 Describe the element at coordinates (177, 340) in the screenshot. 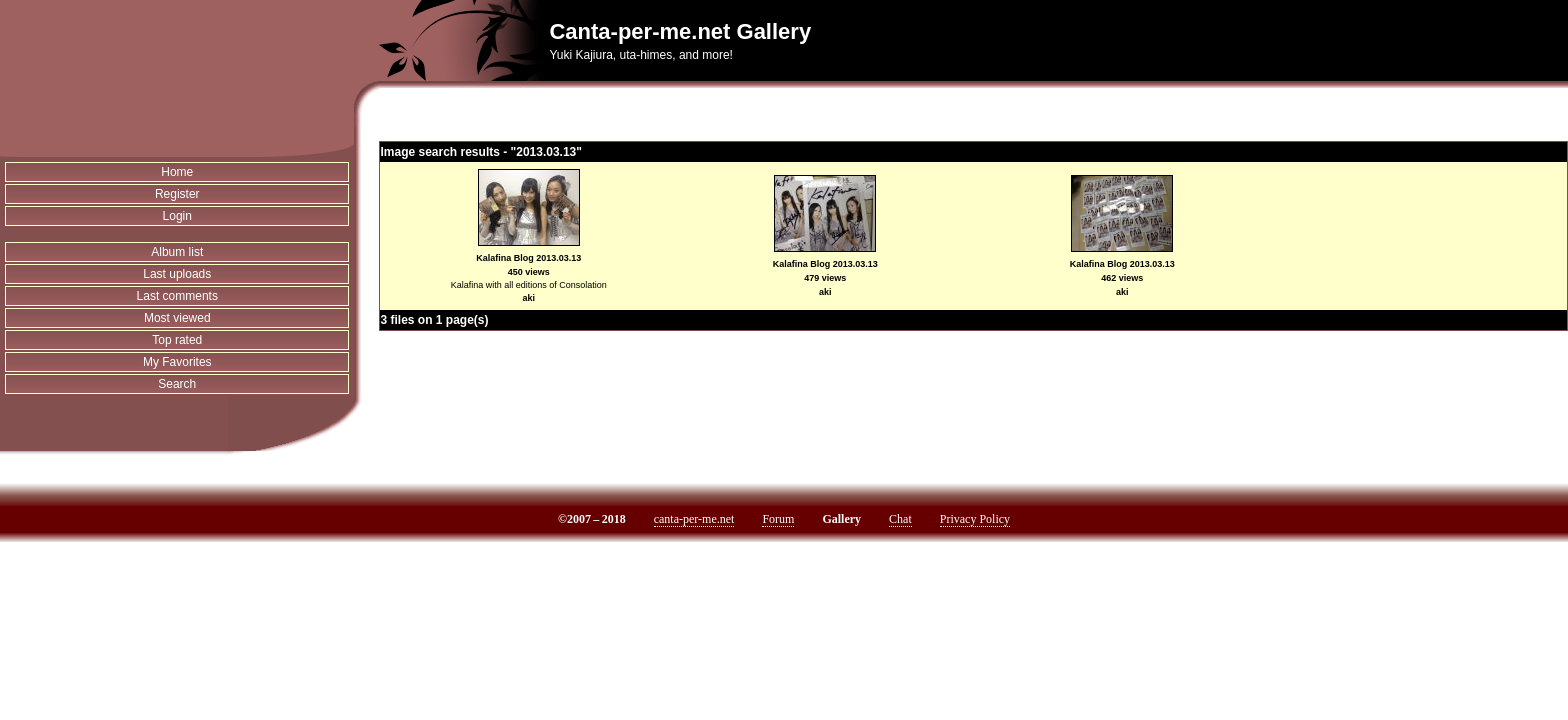

I see `Top rated` at that location.